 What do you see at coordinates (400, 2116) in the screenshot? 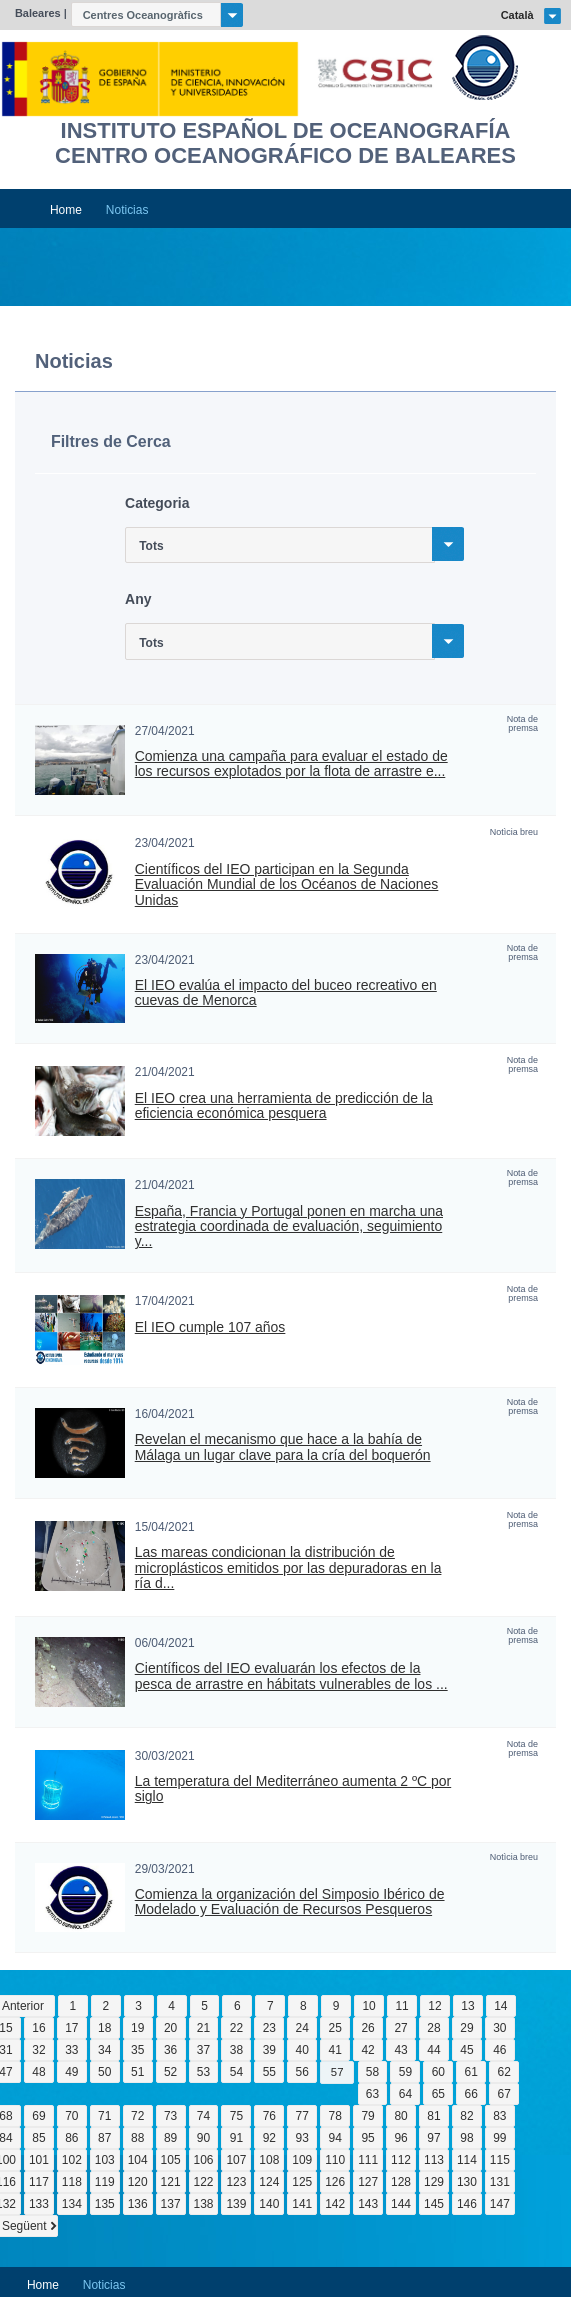
I see `80` at bounding box center [400, 2116].